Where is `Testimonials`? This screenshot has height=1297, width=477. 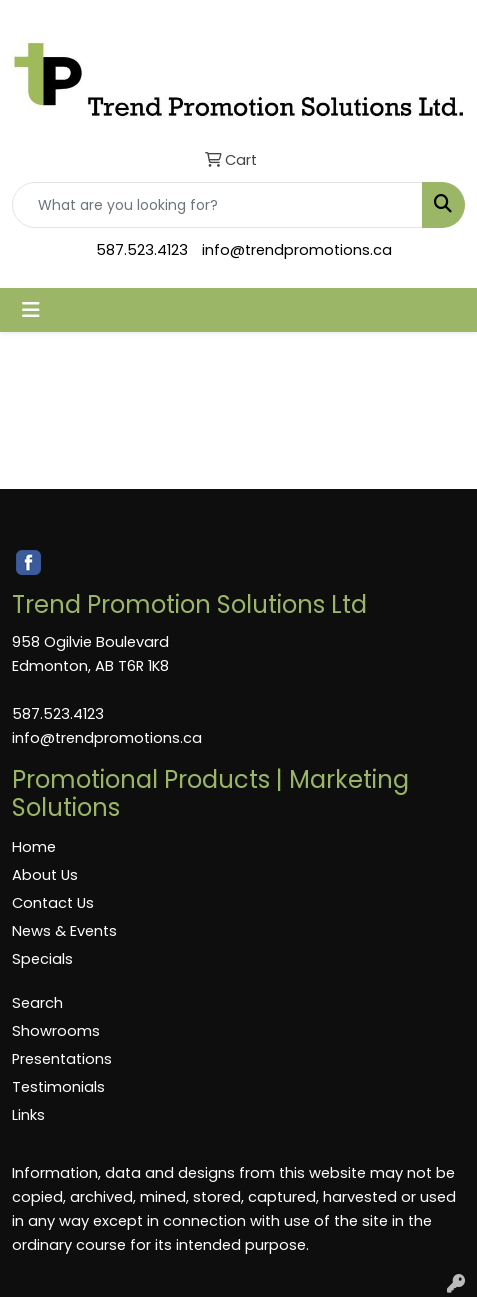
Testimonials is located at coordinates (58, 1087).